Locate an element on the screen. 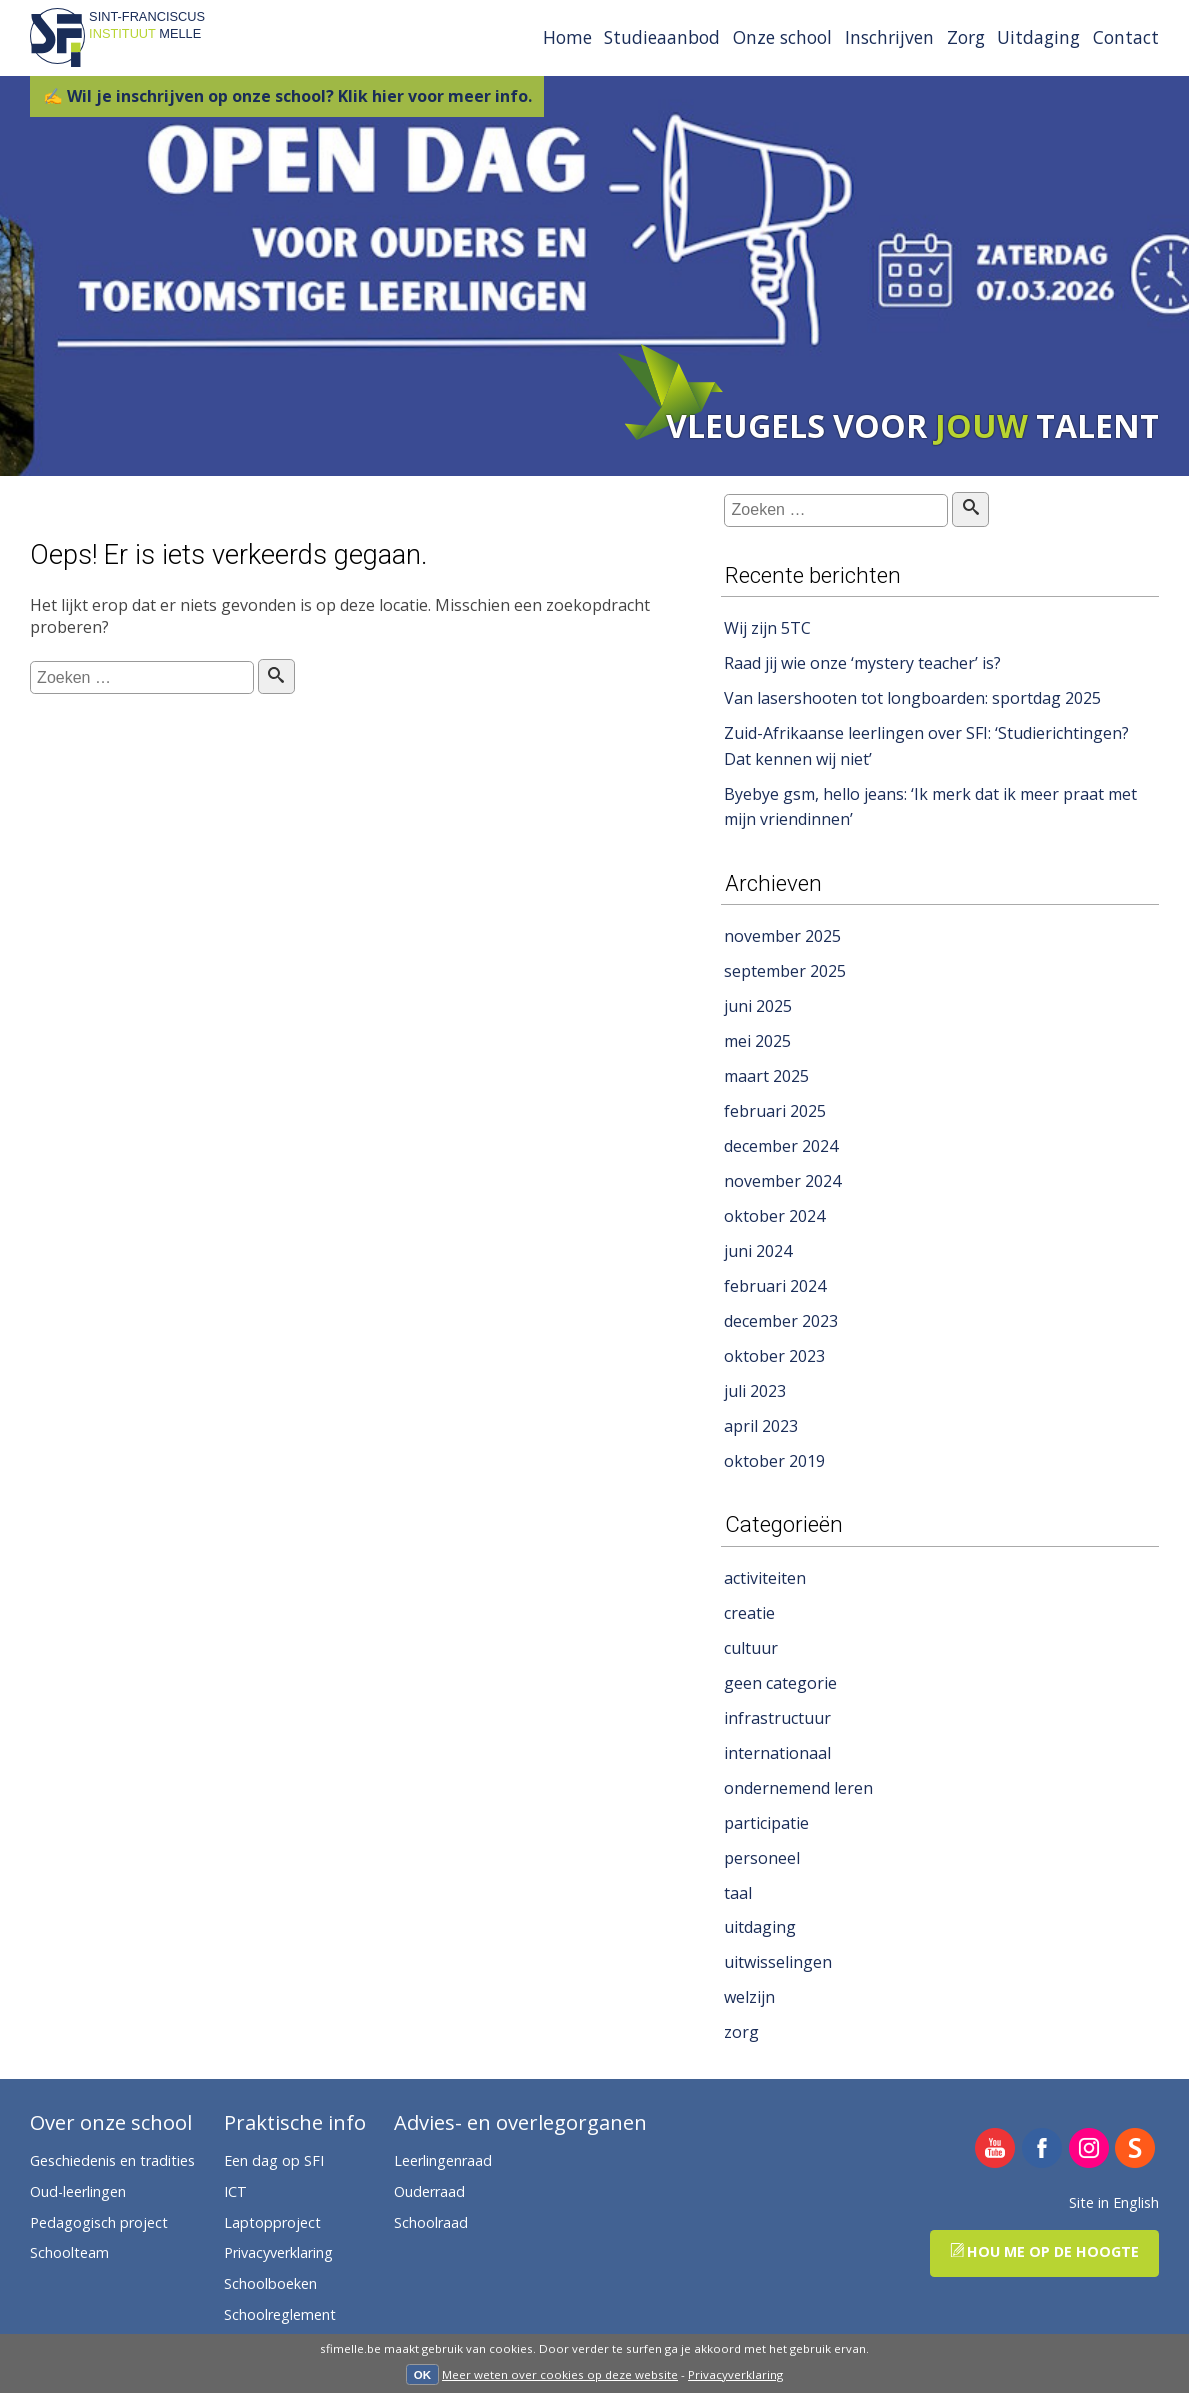 The width and height of the screenshot is (1189, 2393). Meer weten over cookies op deze website is located at coordinates (560, 2374).